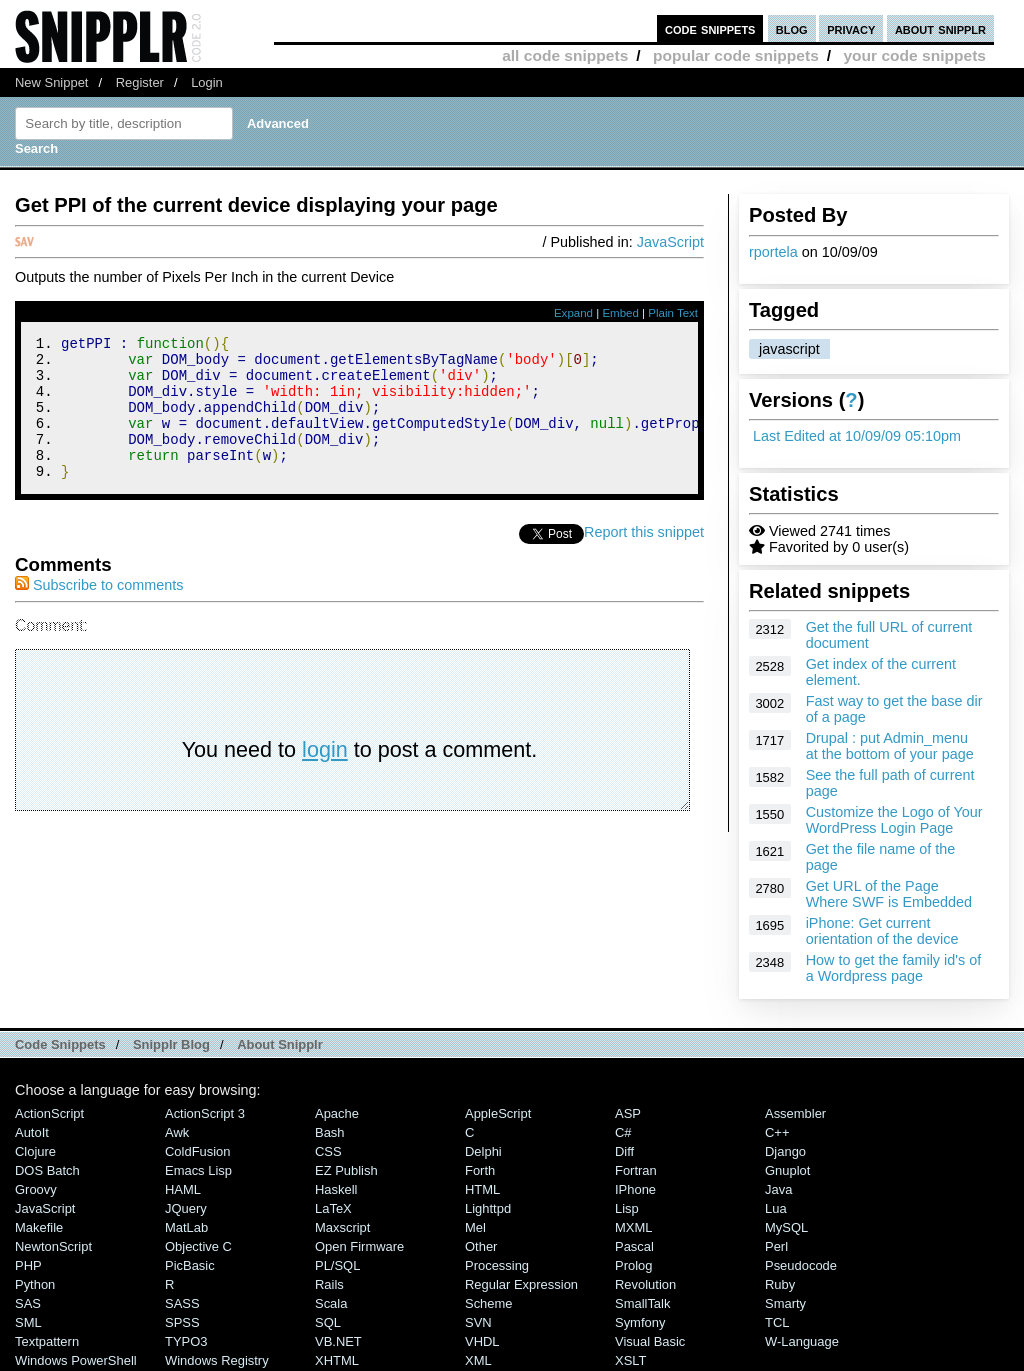 The height and width of the screenshot is (1371, 1024). I want to click on SAS, so click(28, 1303).